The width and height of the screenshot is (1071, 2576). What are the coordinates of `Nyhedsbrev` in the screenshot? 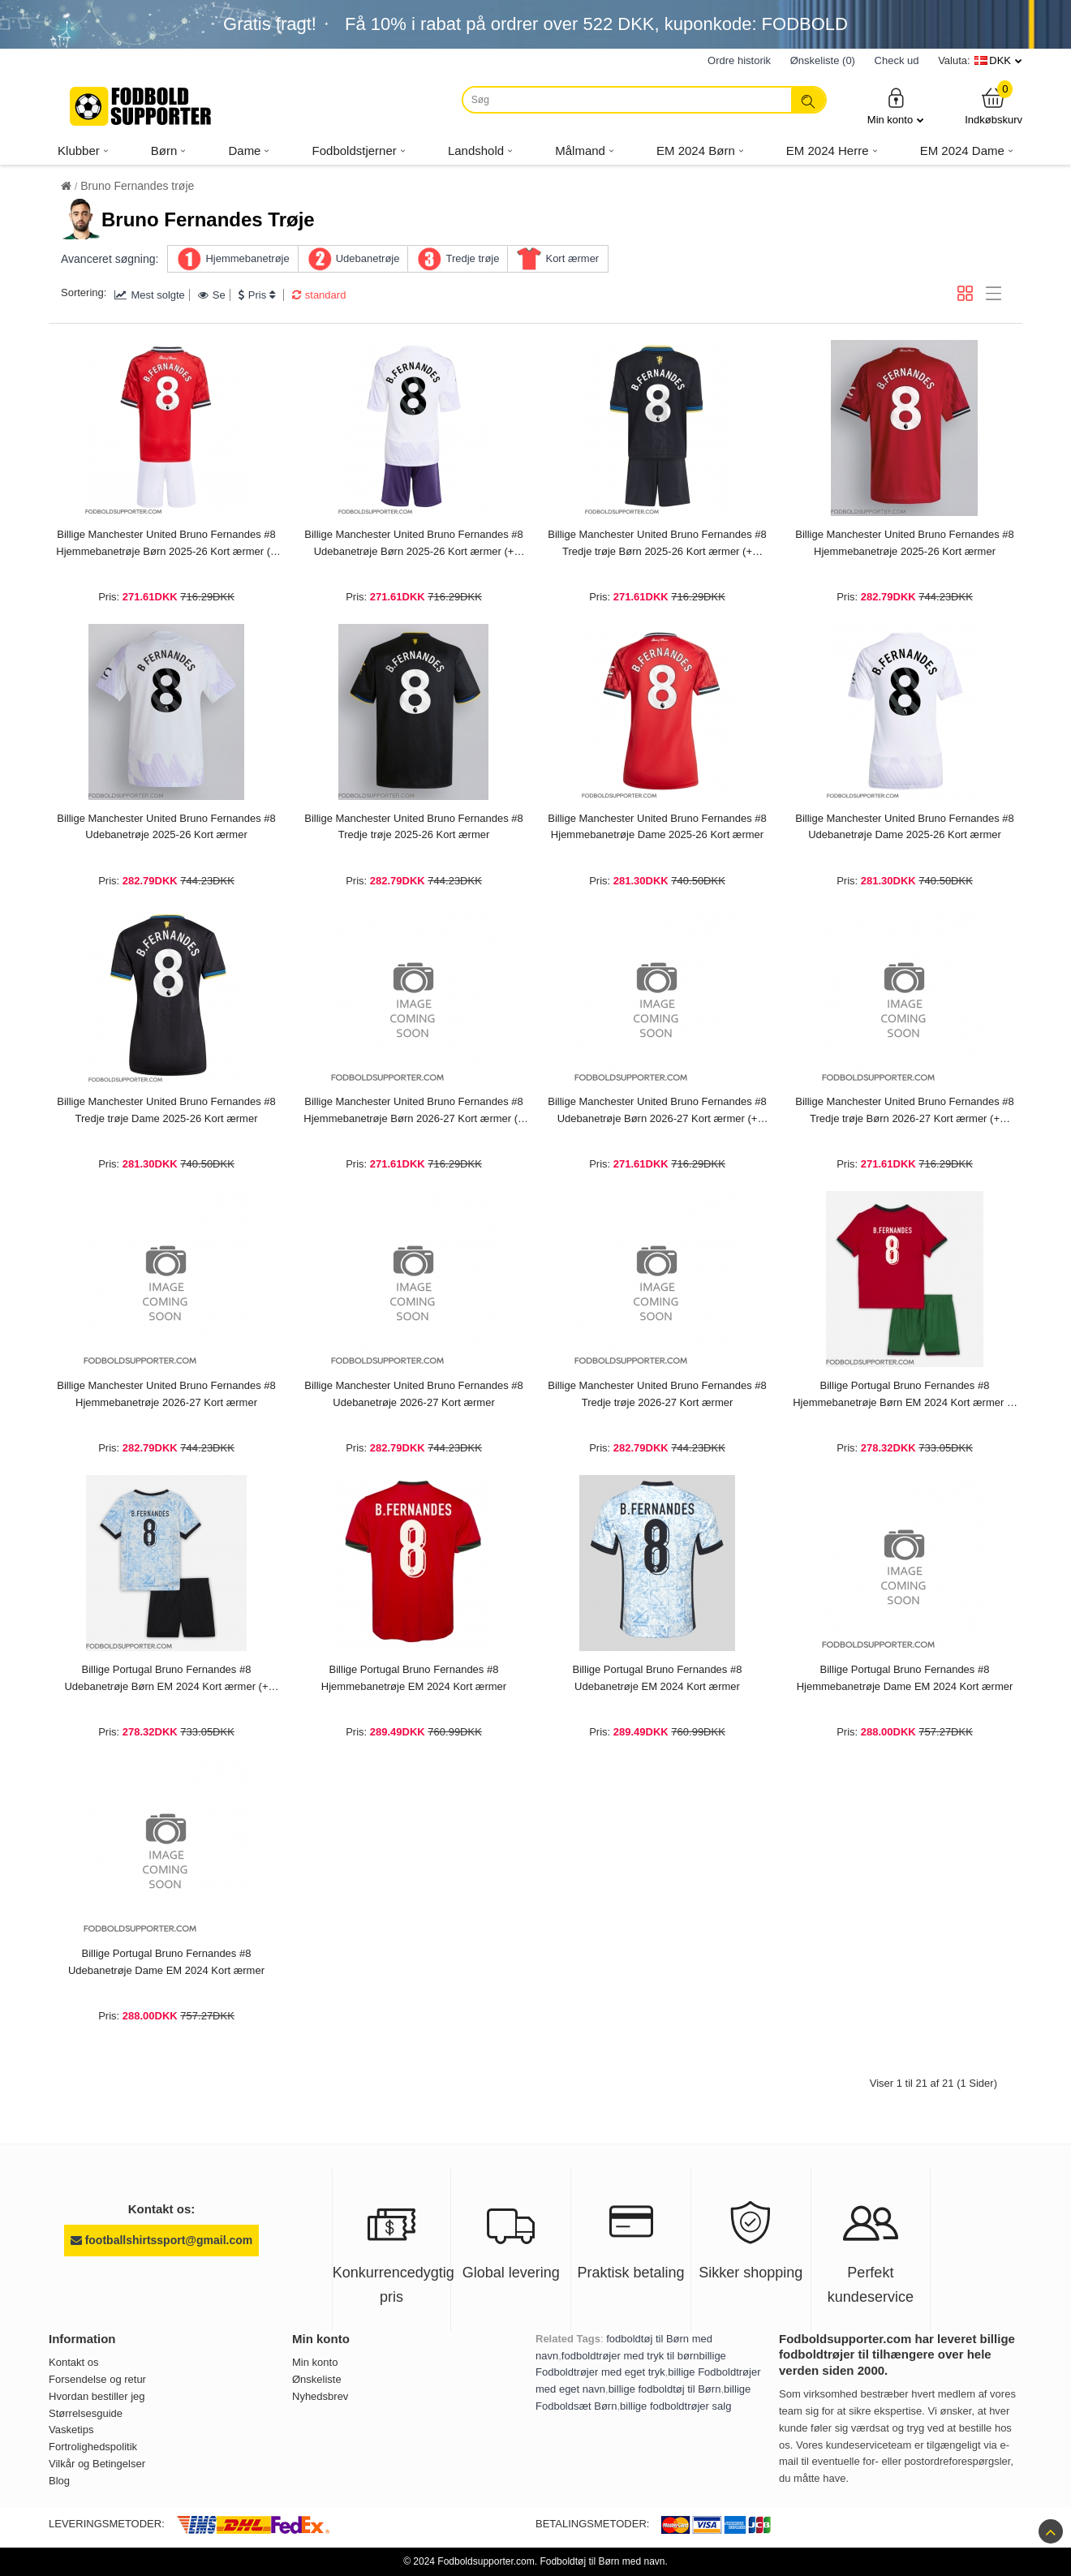 It's located at (320, 2396).